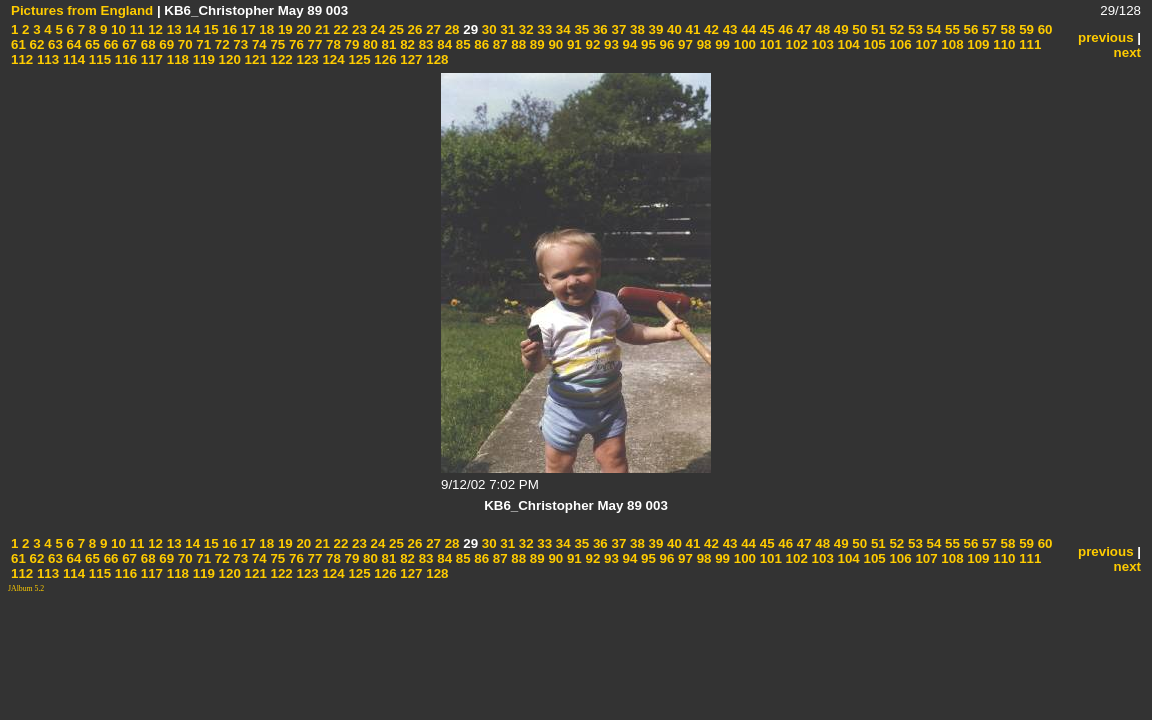 The height and width of the screenshot is (720, 1152). What do you see at coordinates (202, 59) in the screenshot?
I see `119` at bounding box center [202, 59].